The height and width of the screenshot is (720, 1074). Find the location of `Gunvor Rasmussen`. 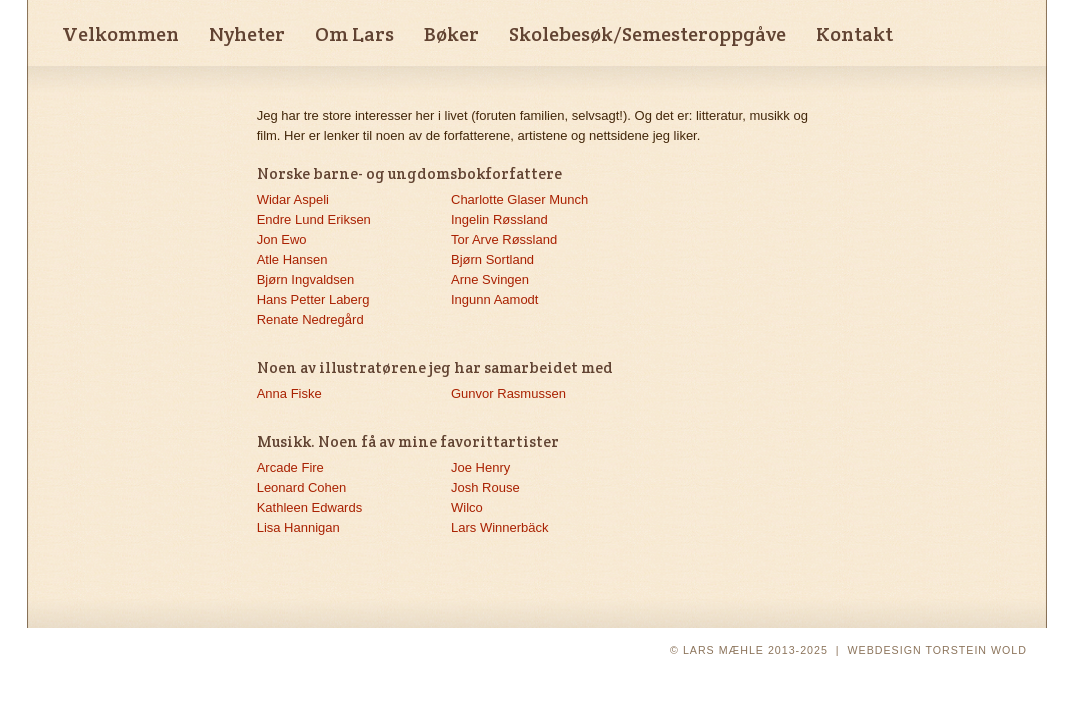

Gunvor Rasmussen is located at coordinates (508, 393).